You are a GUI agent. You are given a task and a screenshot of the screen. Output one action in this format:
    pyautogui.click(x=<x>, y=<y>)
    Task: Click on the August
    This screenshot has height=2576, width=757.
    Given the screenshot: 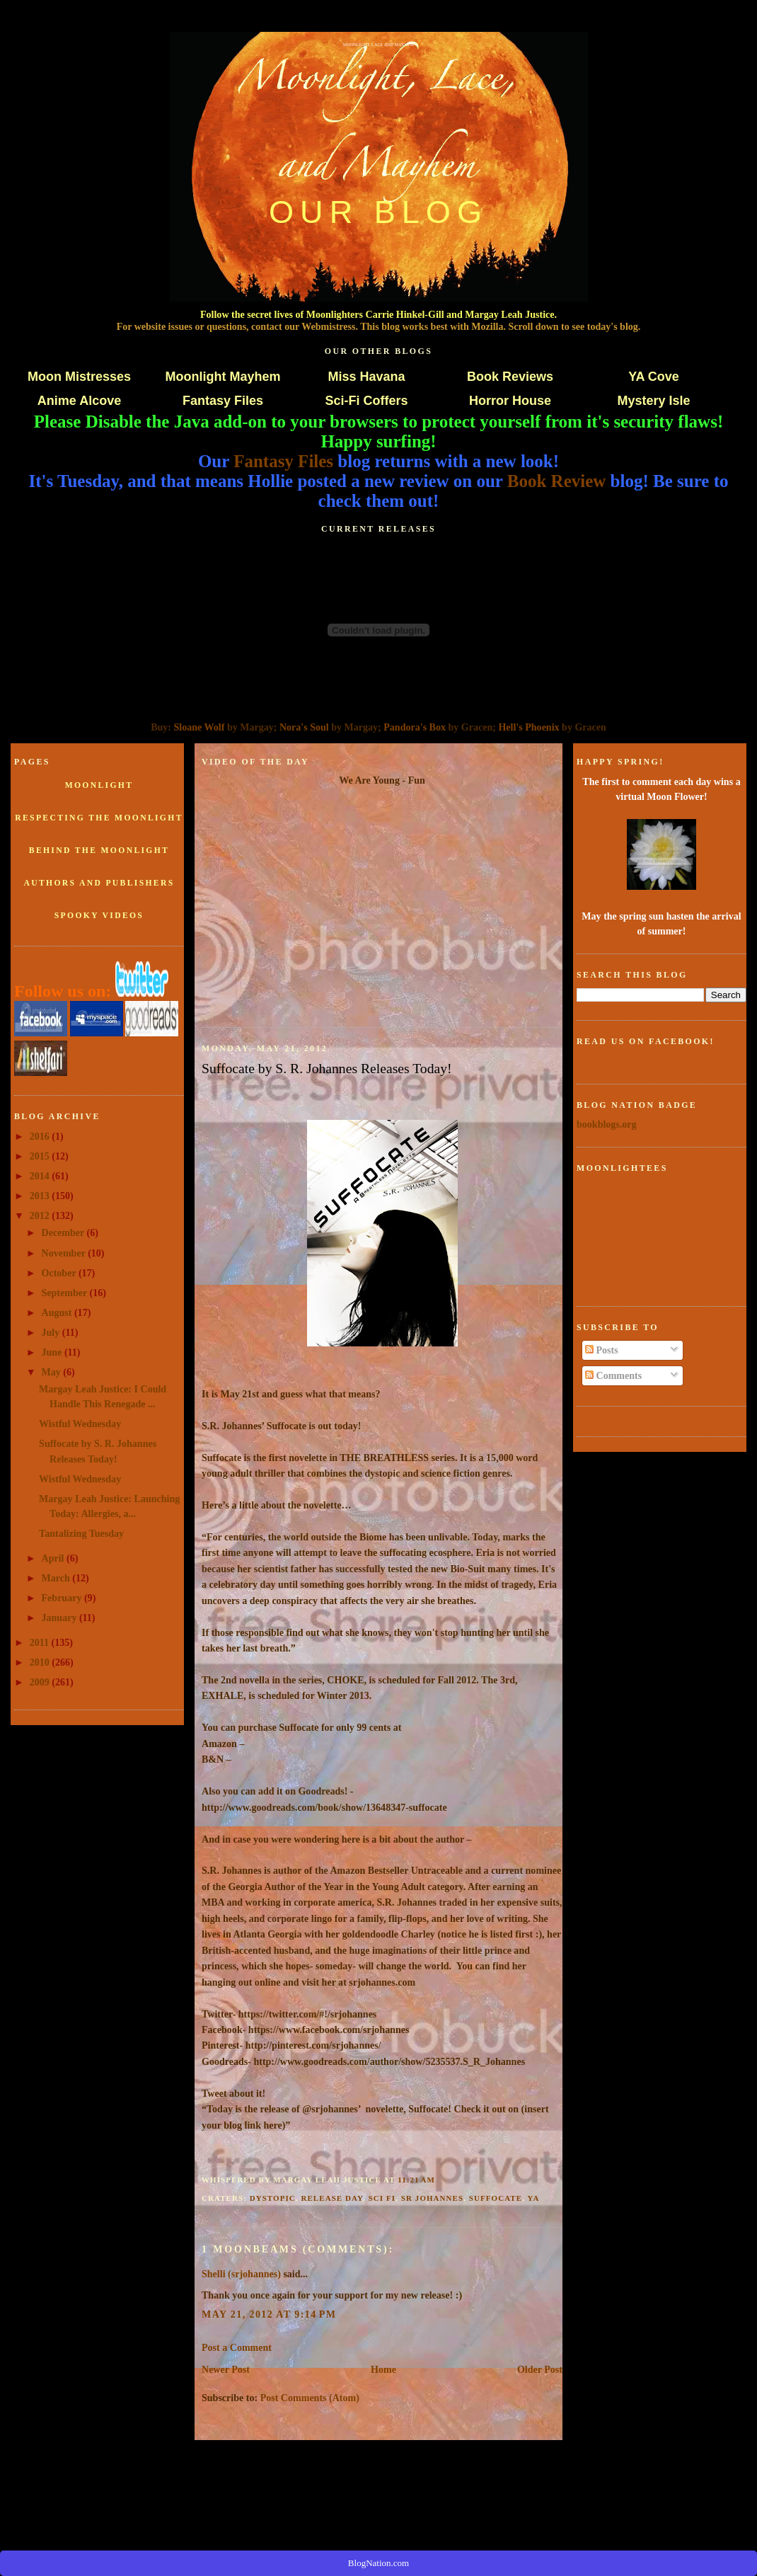 What is the action you would take?
    pyautogui.click(x=58, y=1312)
    